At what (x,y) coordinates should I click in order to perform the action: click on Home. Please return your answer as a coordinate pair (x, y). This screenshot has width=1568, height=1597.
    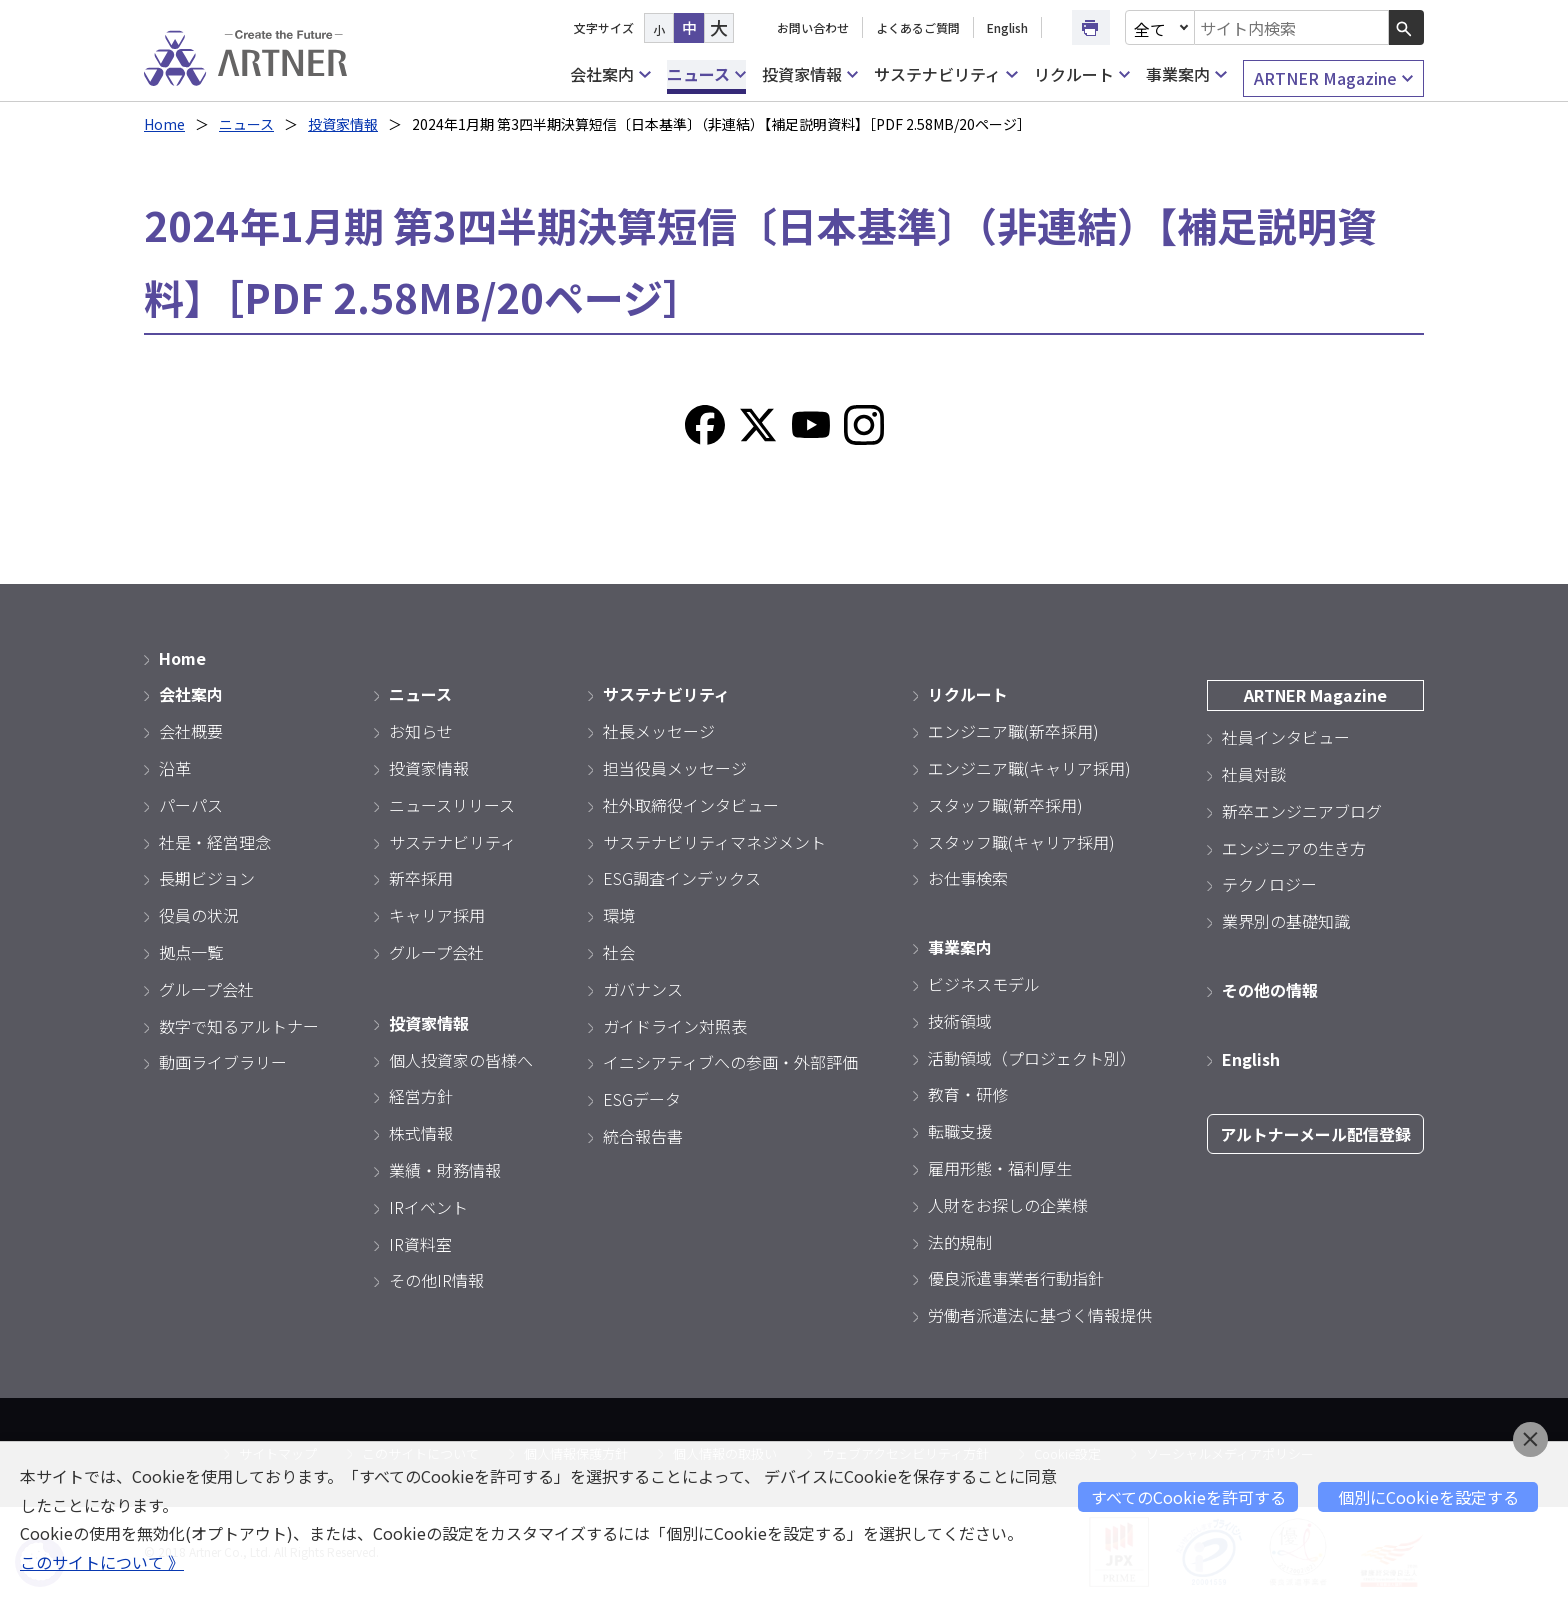
    Looking at the image, I should click on (164, 124).